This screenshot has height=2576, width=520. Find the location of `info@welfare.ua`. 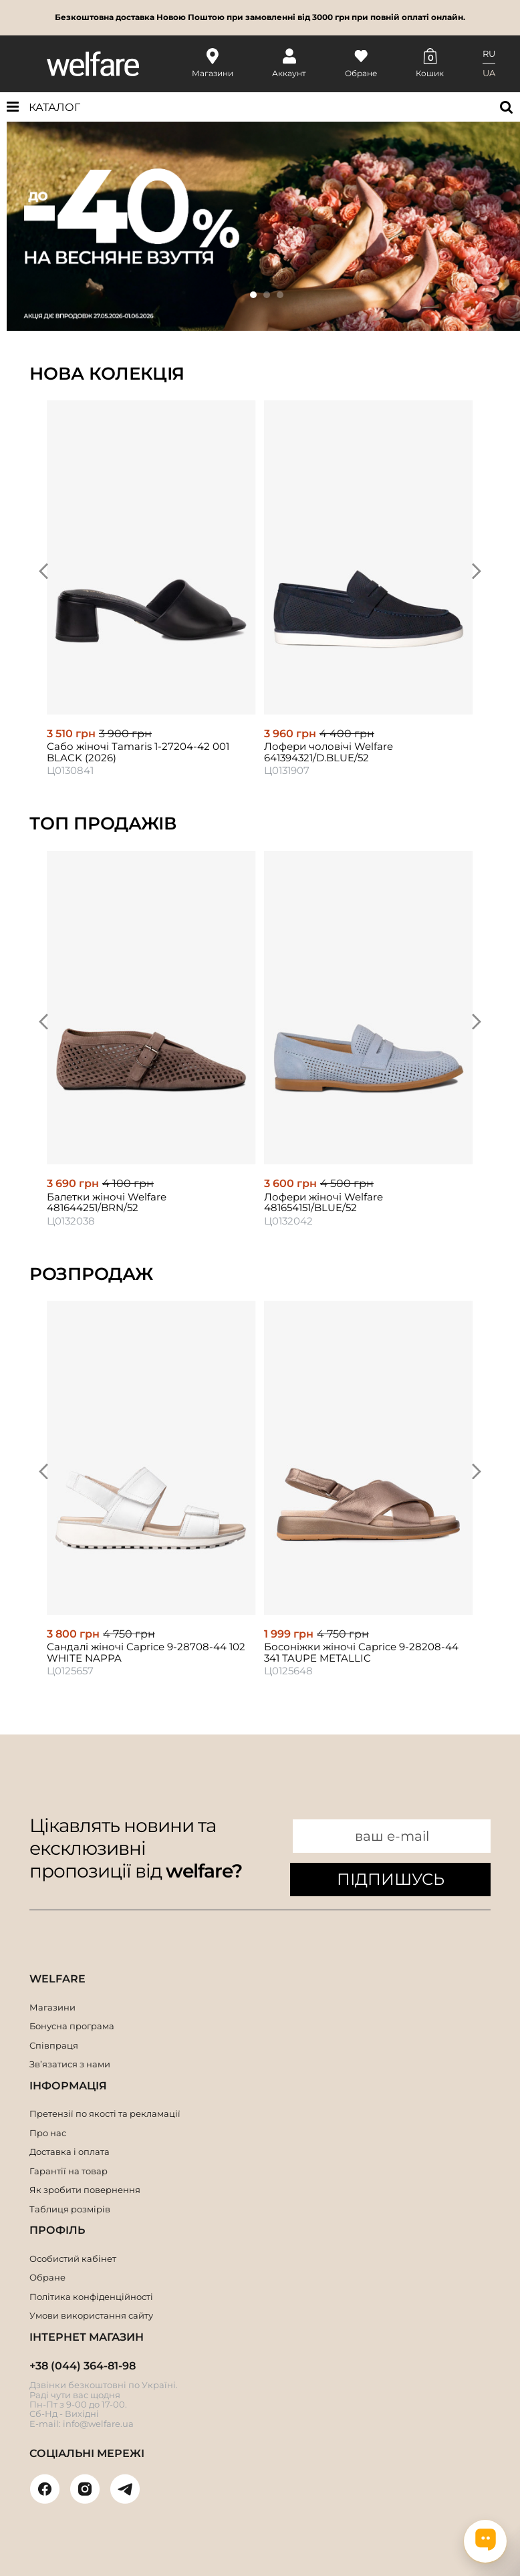

info@welfare.ua is located at coordinates (98, 2423).